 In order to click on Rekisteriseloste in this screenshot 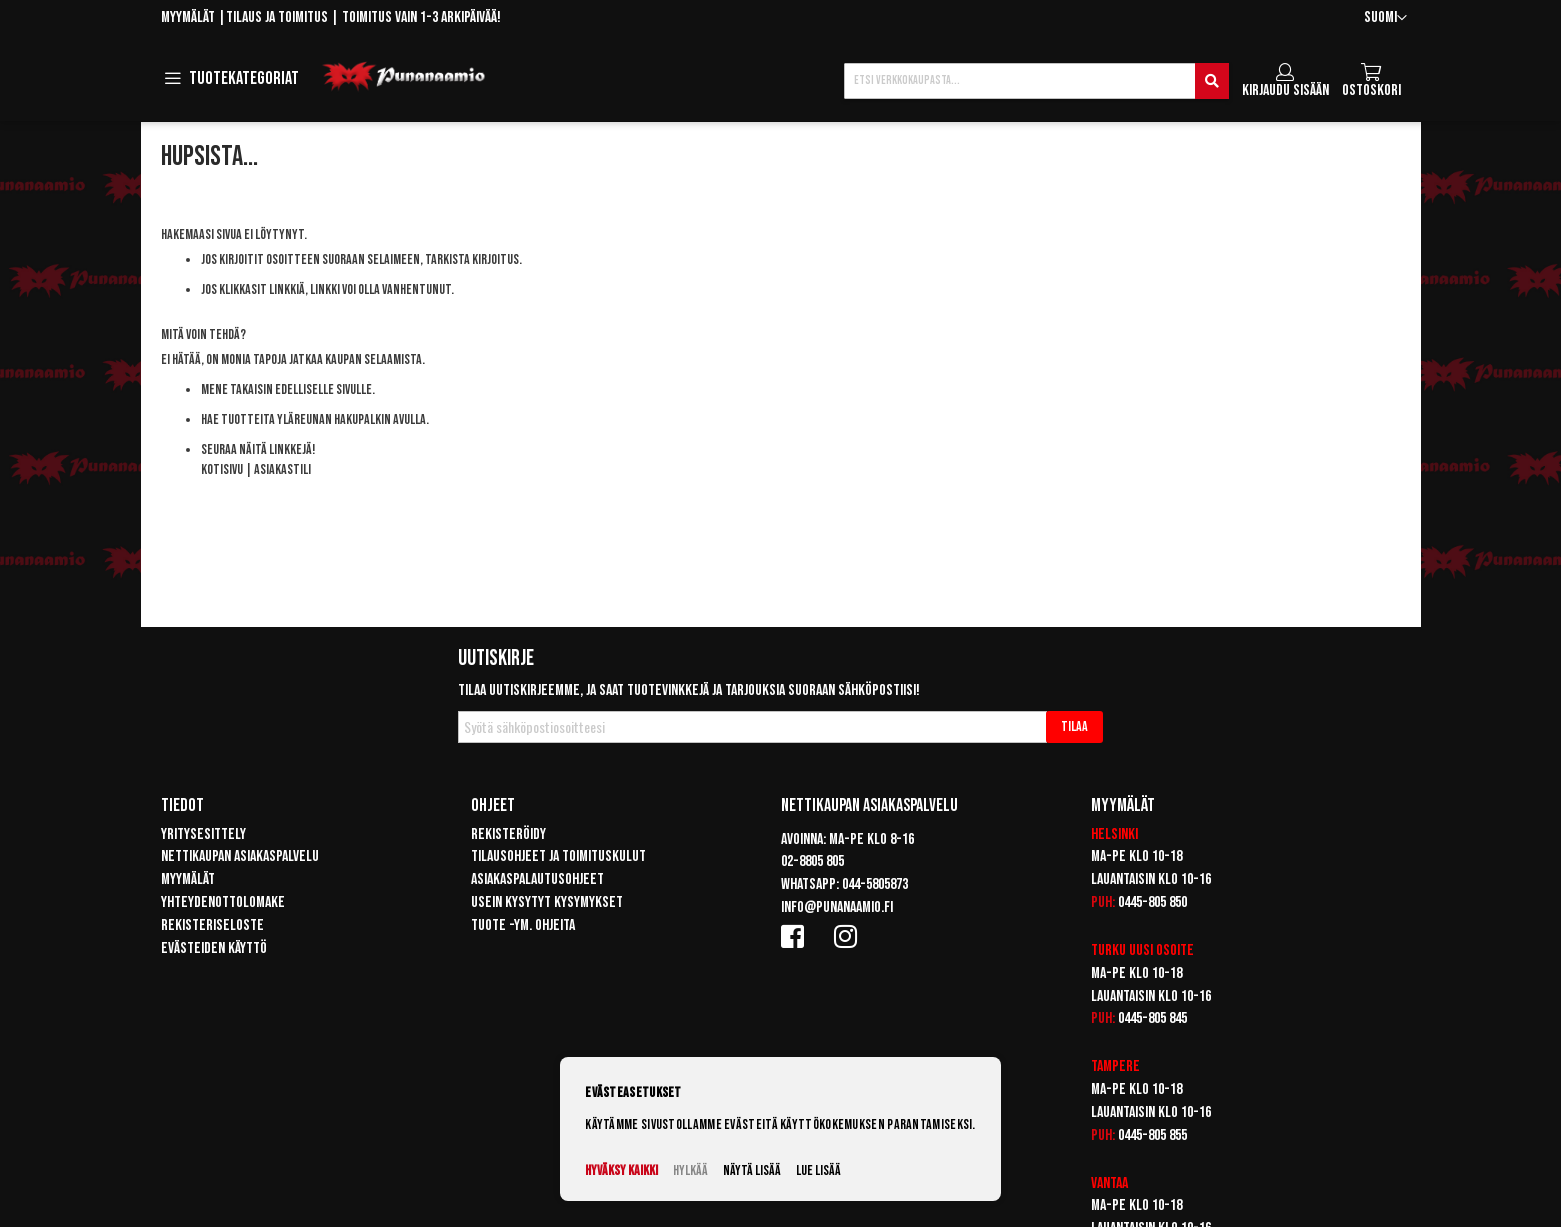, I will do `click(212, 925)`.